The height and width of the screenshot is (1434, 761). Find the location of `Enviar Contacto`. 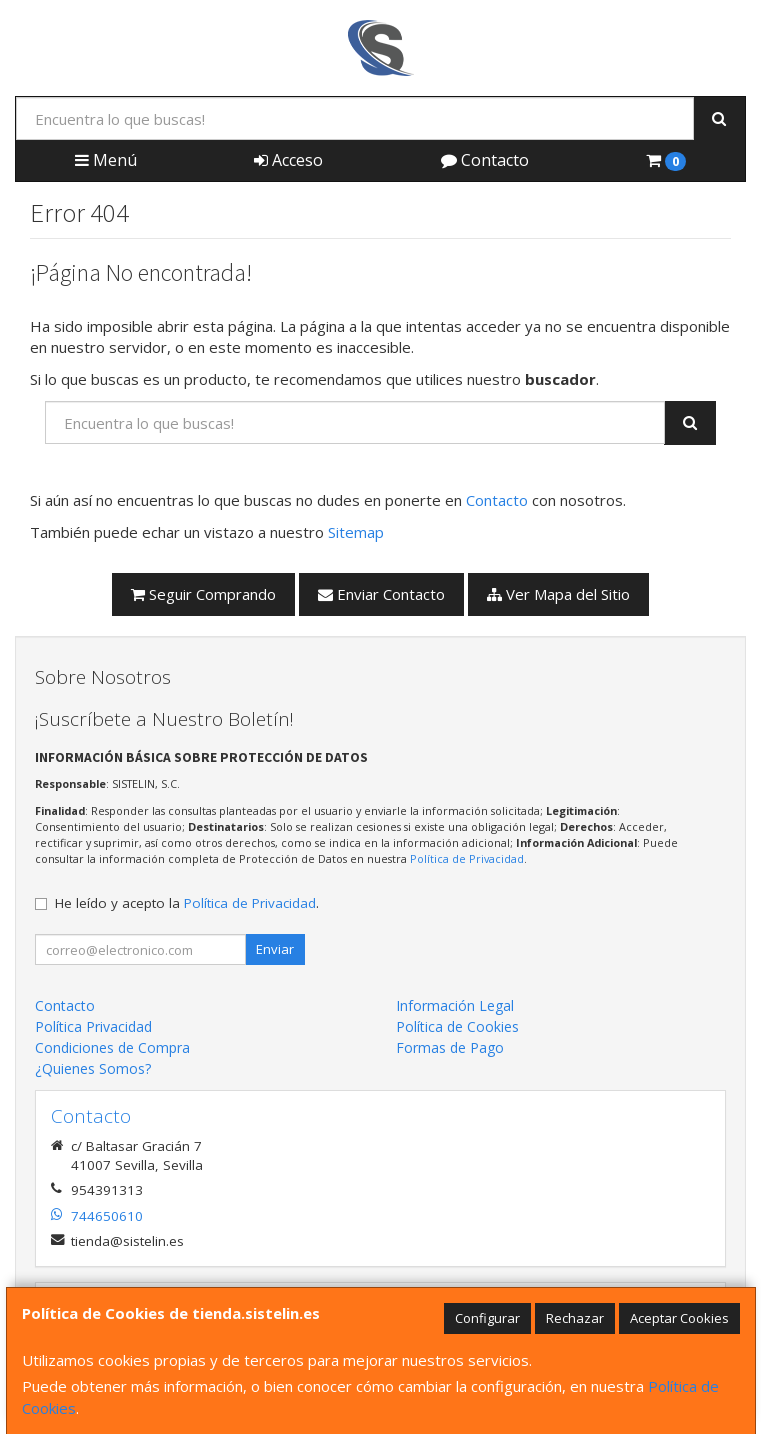

Enviar Contacto is located at coordinates (381, 594).